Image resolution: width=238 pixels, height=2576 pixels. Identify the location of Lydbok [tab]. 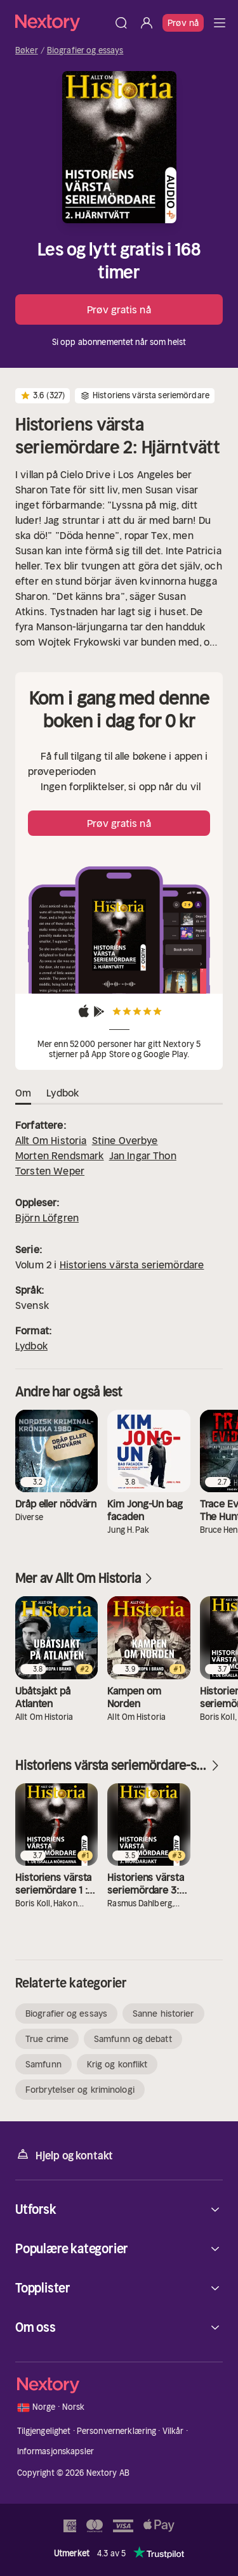
(62, 1093).